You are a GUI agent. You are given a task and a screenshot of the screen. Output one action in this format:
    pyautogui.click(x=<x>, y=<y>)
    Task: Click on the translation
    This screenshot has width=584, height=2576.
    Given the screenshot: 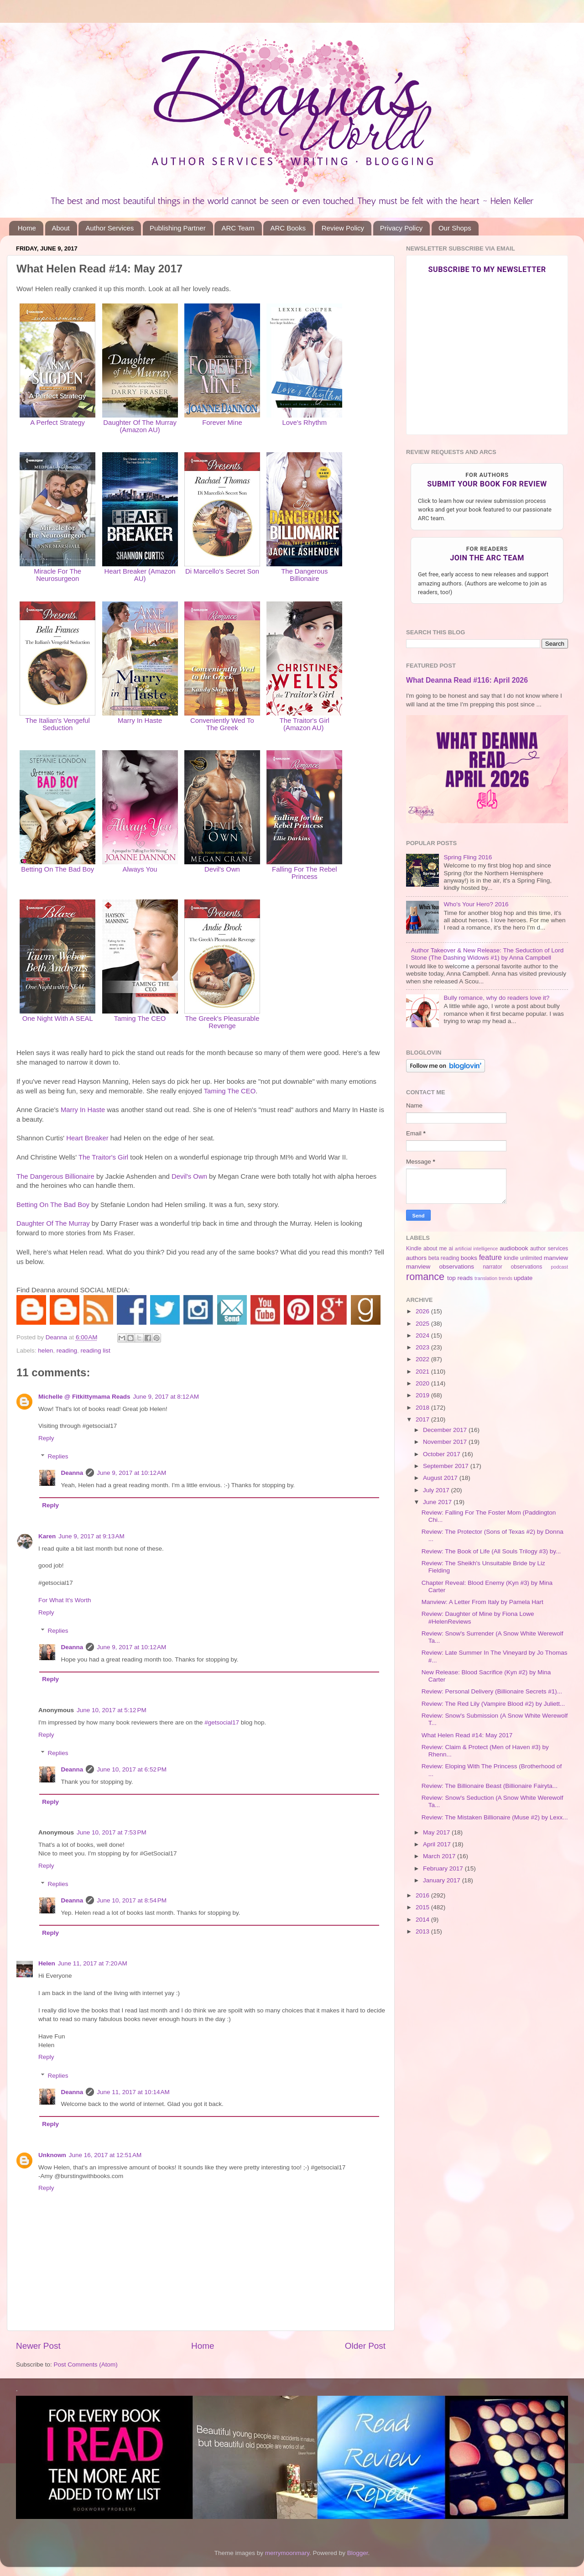 What is the action you would take?
    pyautogui.click(x=485, y=1278)
    